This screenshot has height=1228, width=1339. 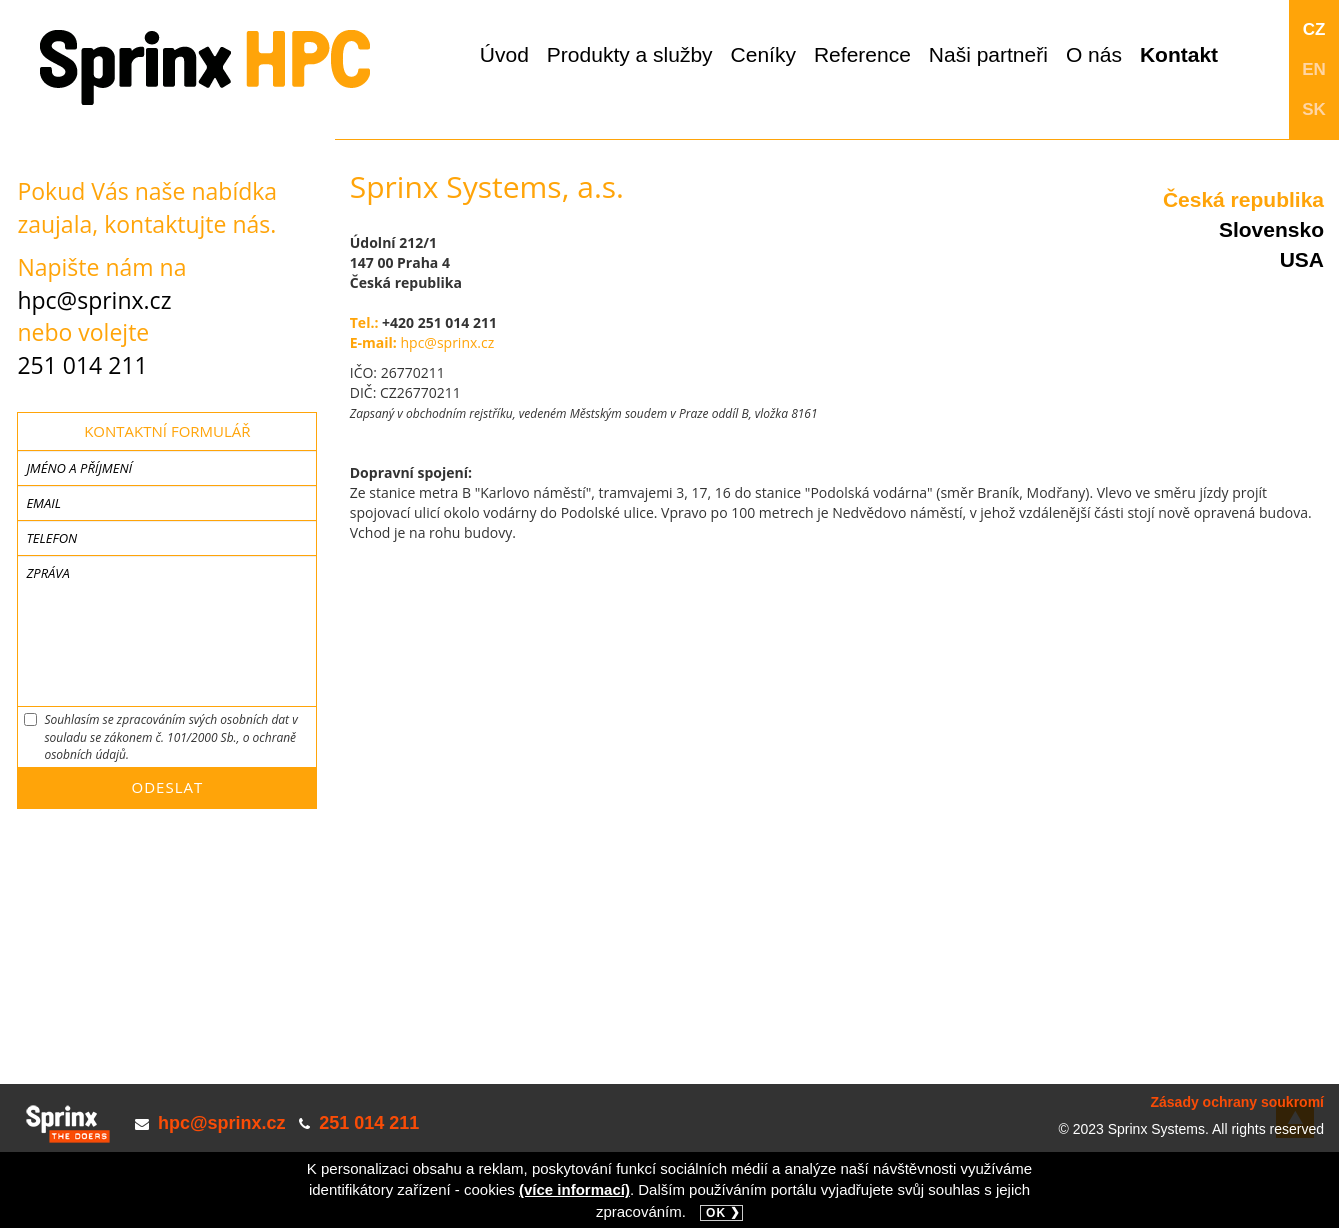 I want to click on Jméno a příjmení, so click(x=79, y=468).